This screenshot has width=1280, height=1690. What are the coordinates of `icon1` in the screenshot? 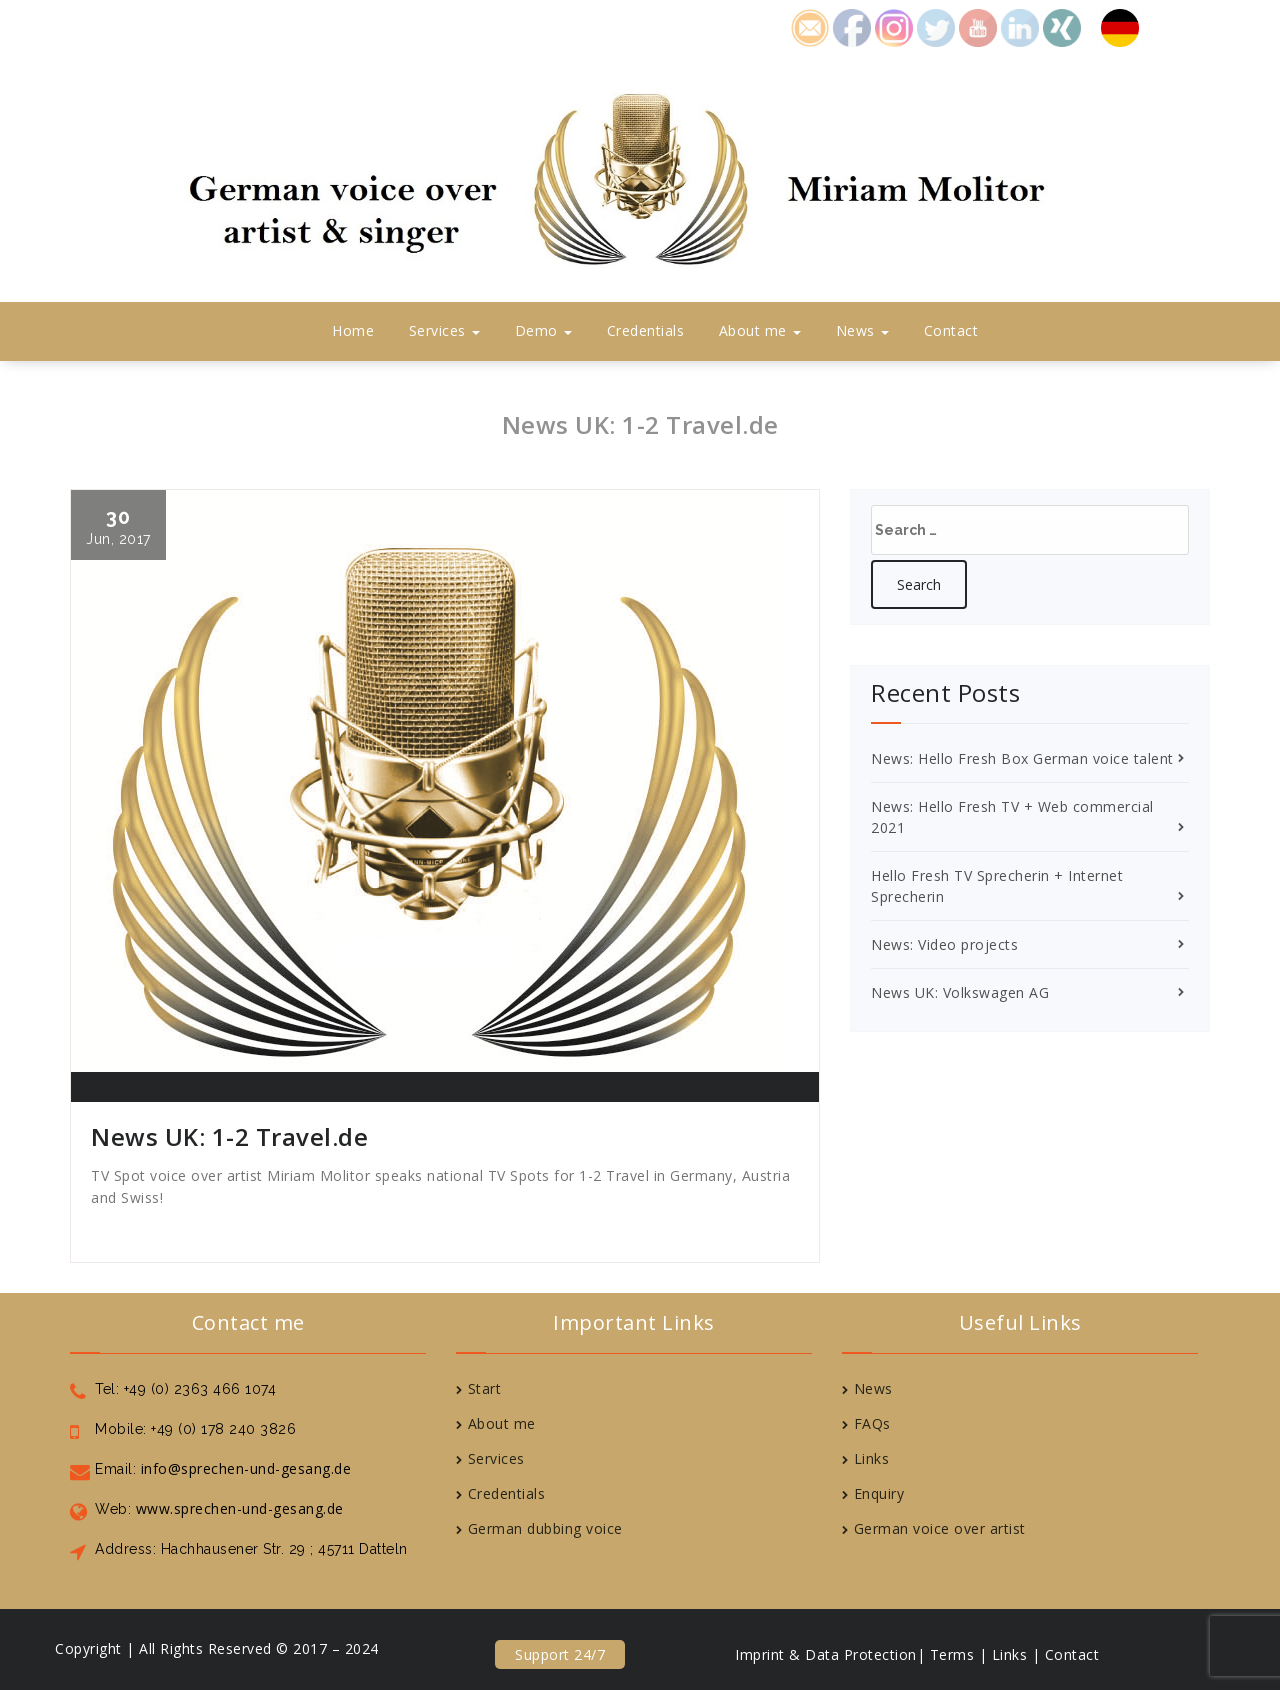 It's located at (810, 25).